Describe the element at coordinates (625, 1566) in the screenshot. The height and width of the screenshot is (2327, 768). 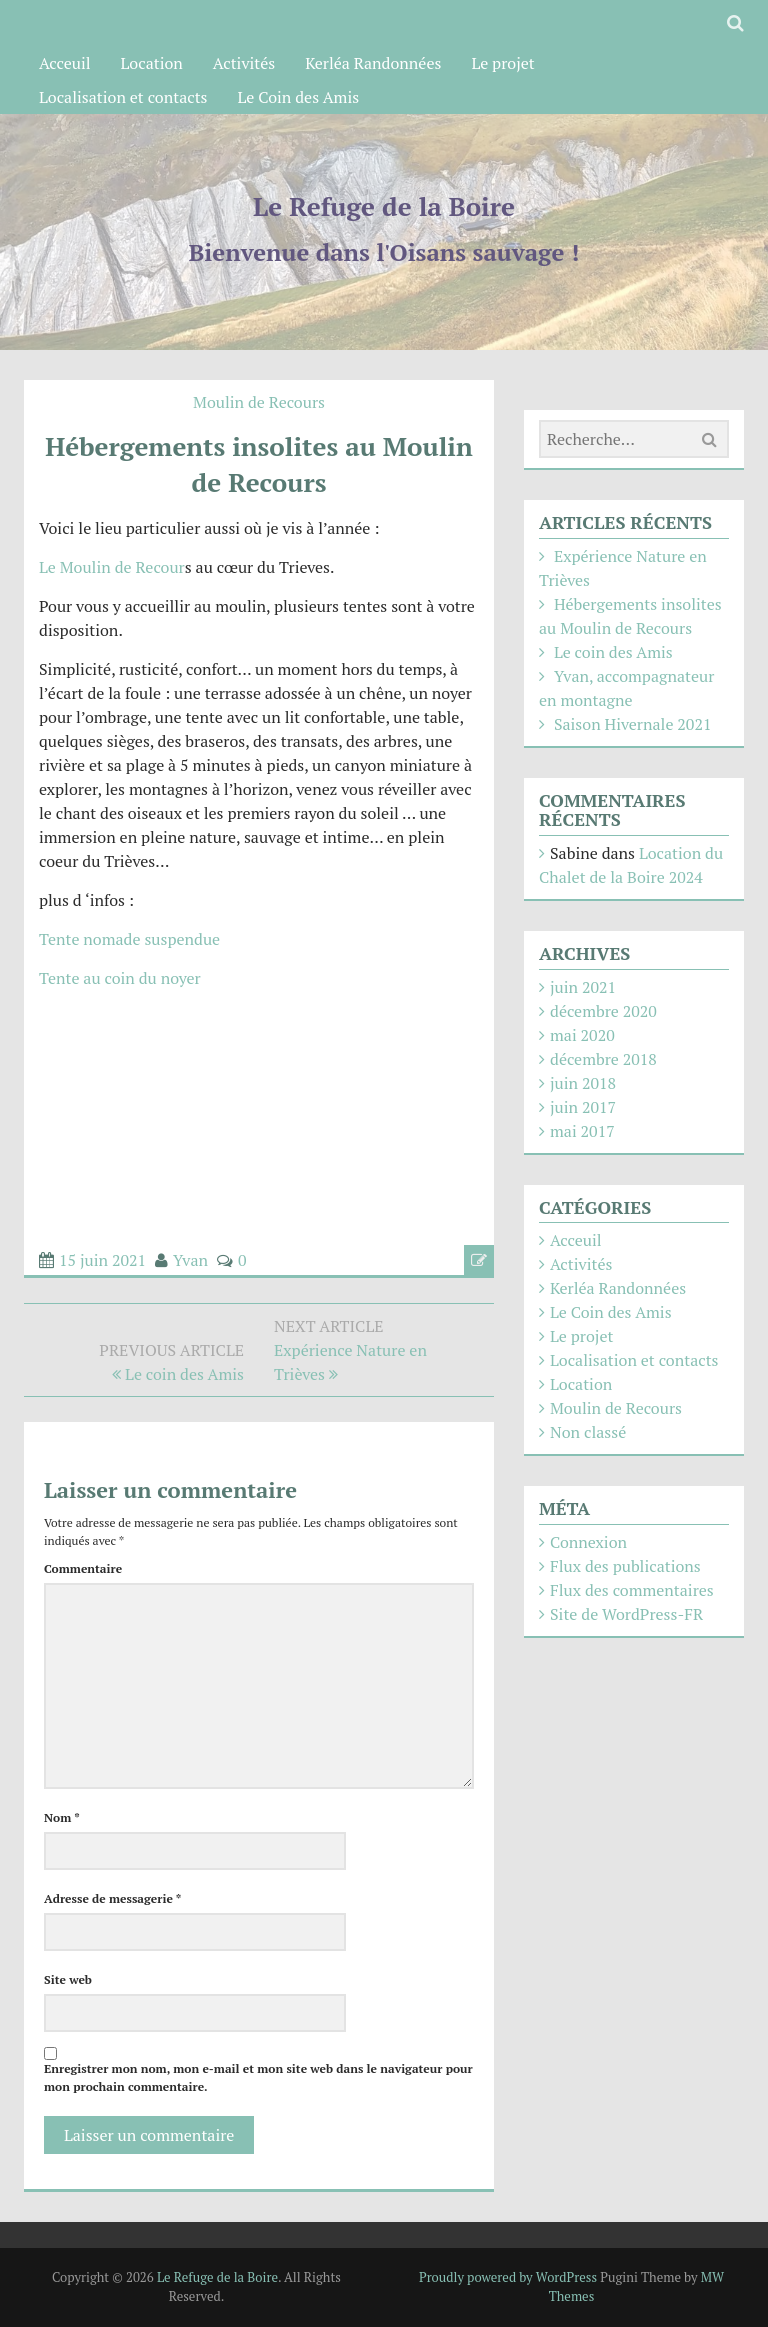
I see `Flux des publications` at that location.